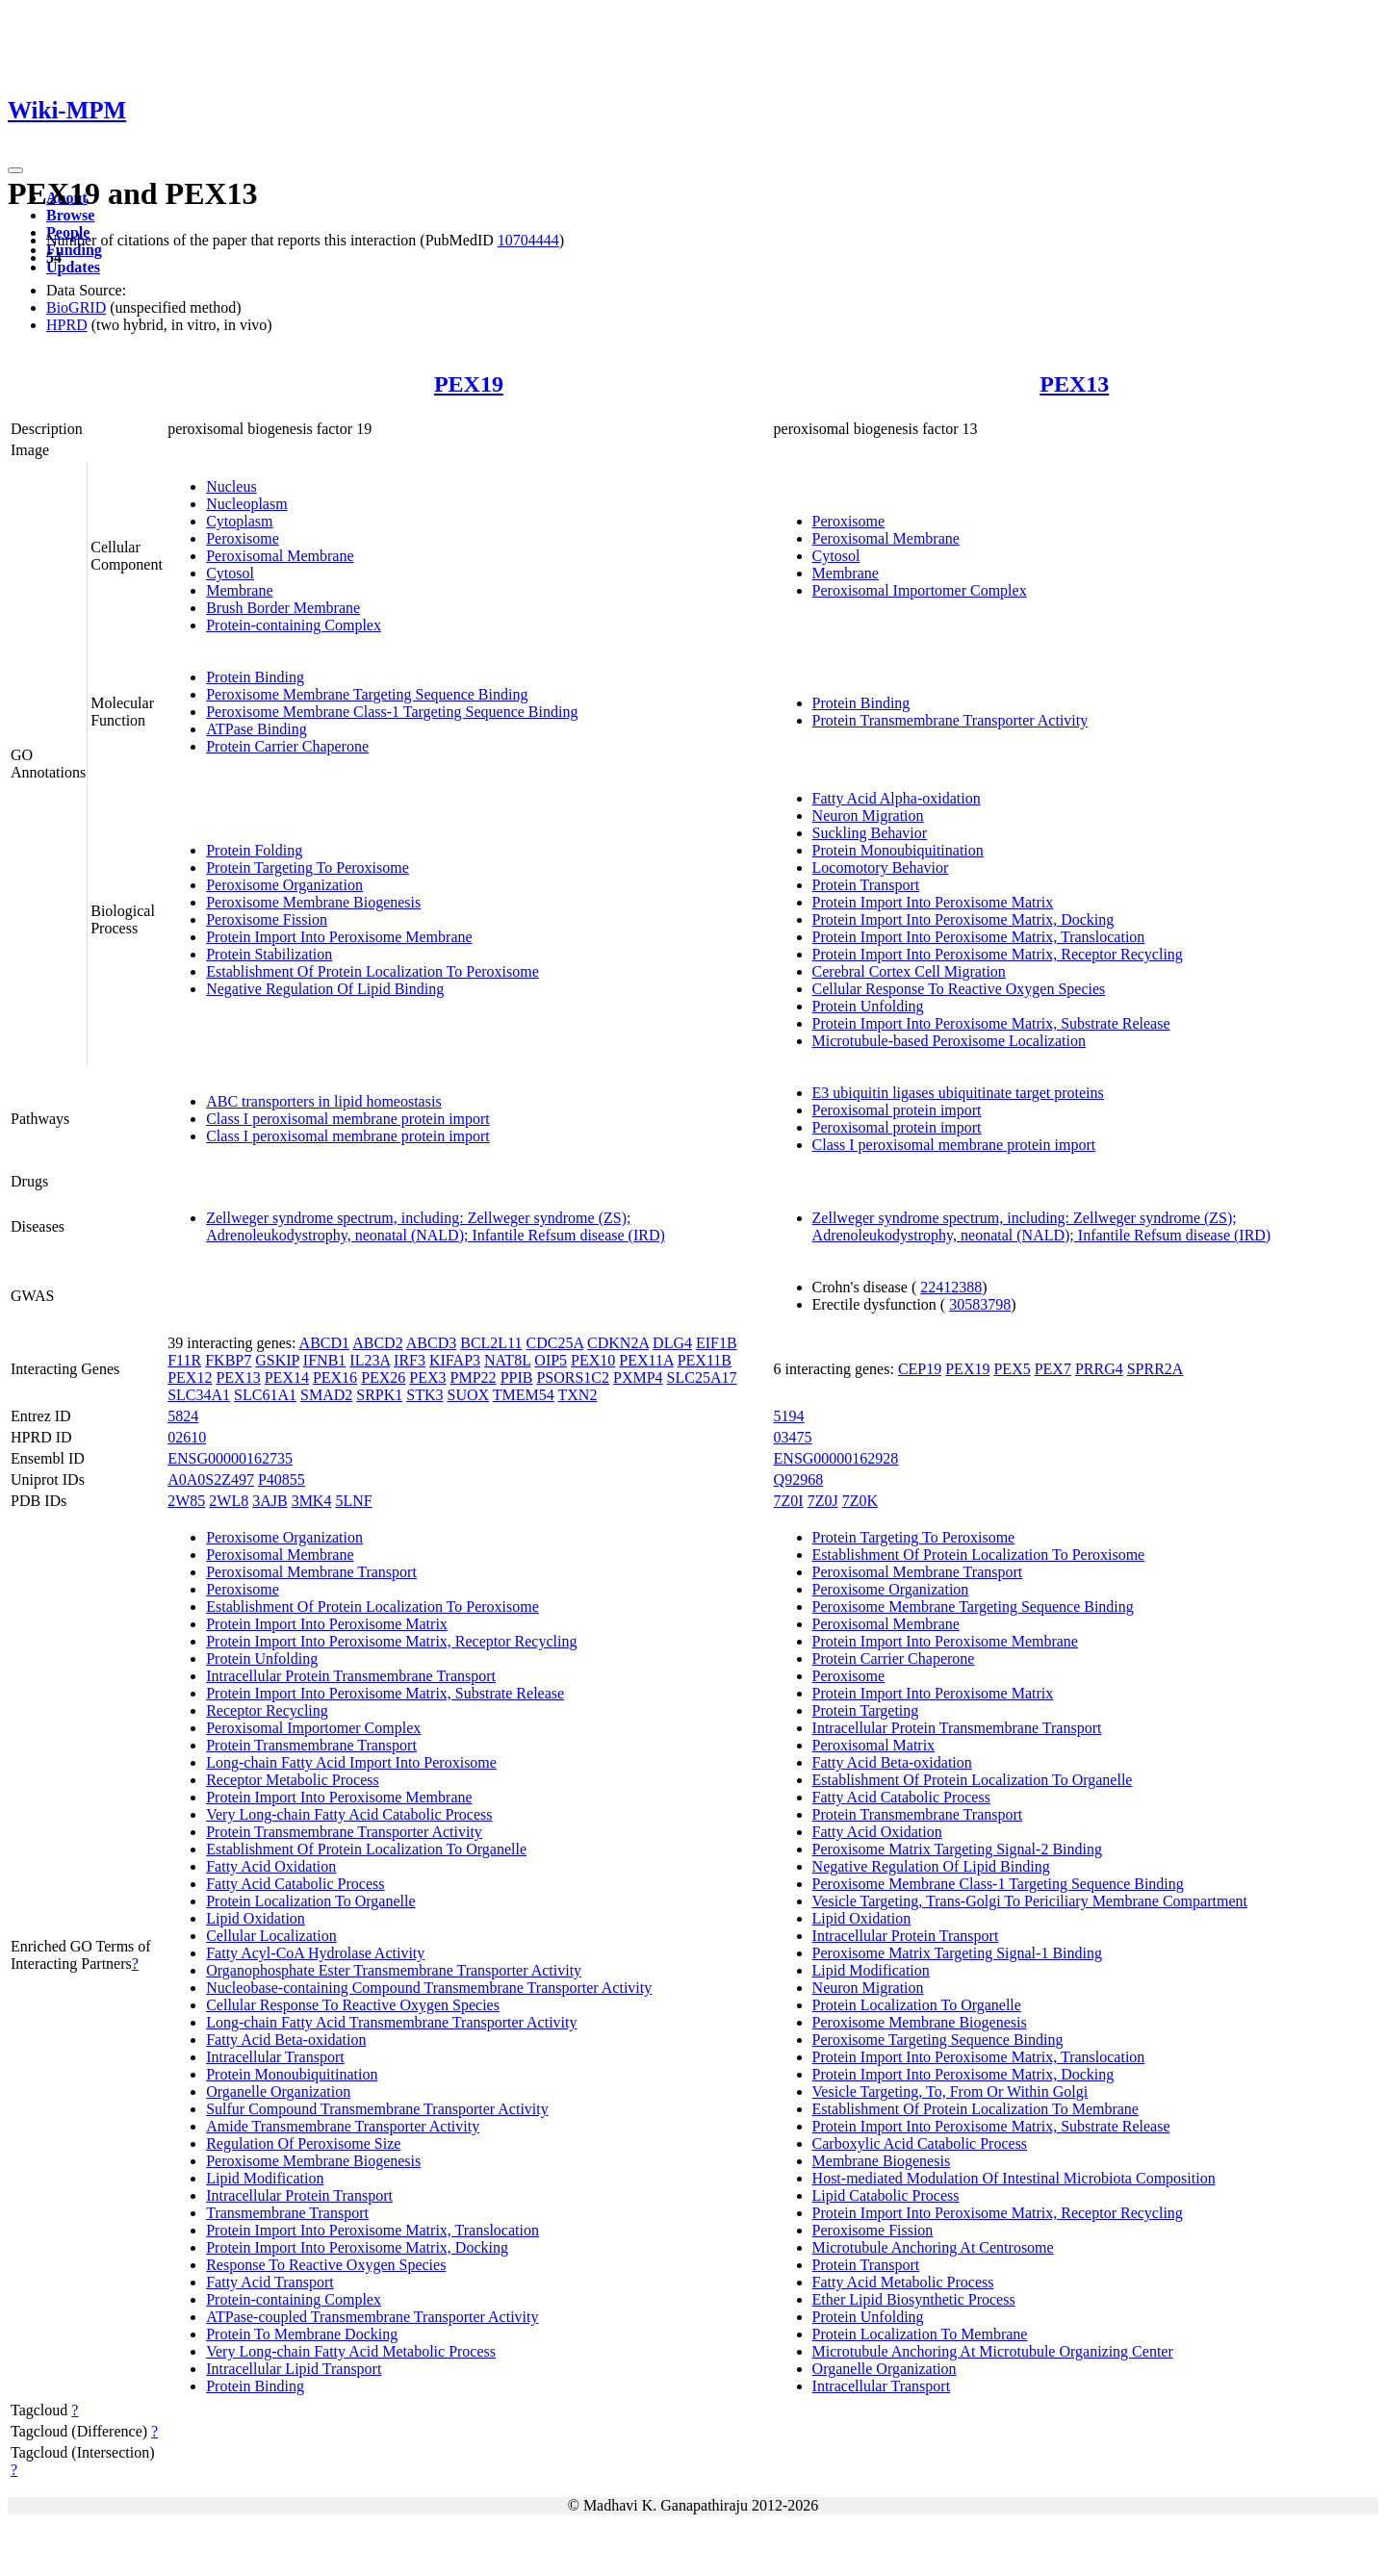  Describe the element at coordinates (431, 1343) in the screenshot. I see `ABCD3` at that location.